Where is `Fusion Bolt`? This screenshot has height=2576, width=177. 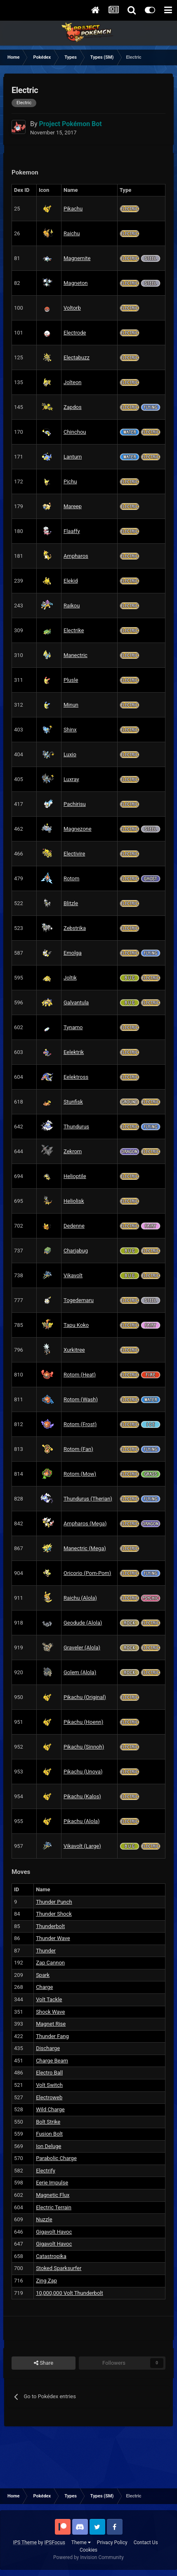
Fusion Bolt is located at coordinates (49, 2134).